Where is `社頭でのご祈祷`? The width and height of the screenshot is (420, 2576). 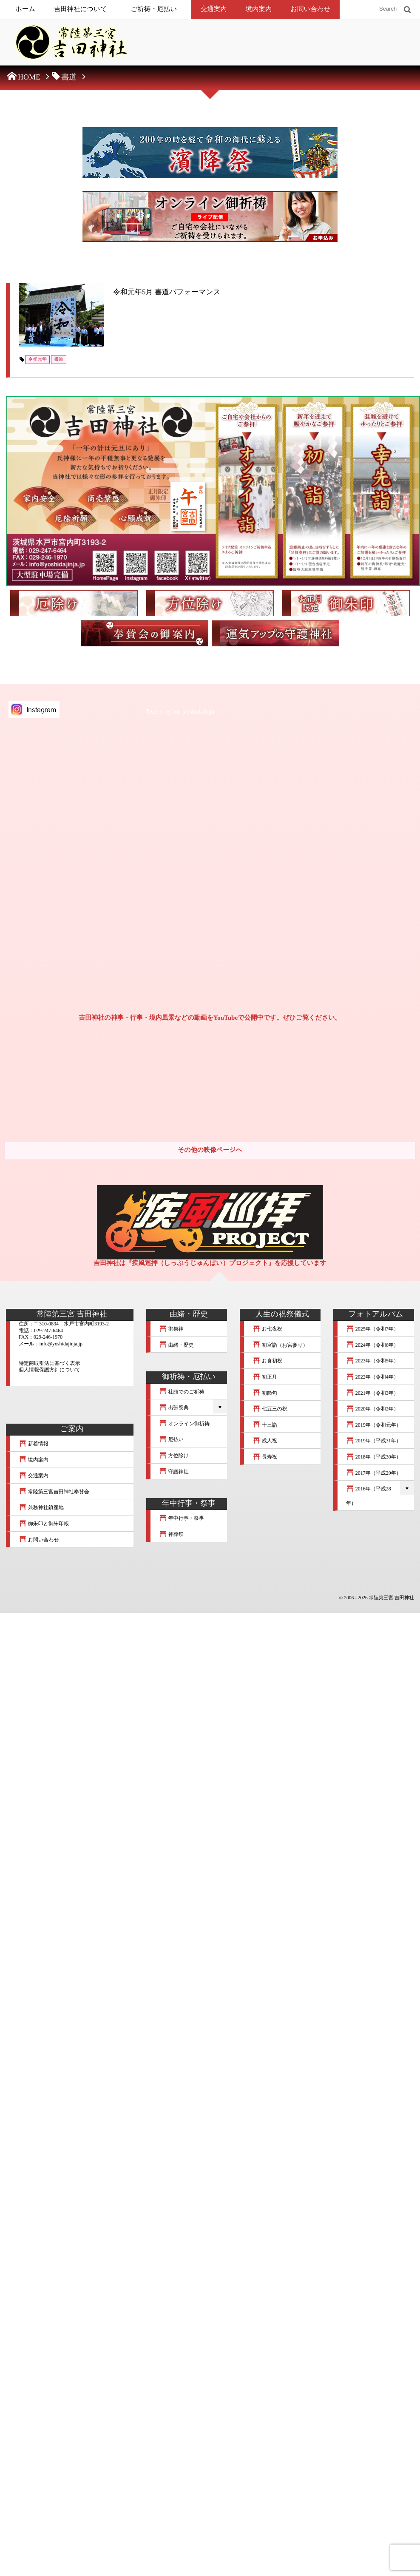 社頭でのご祈祷 is located at coordinates (181, 1393).